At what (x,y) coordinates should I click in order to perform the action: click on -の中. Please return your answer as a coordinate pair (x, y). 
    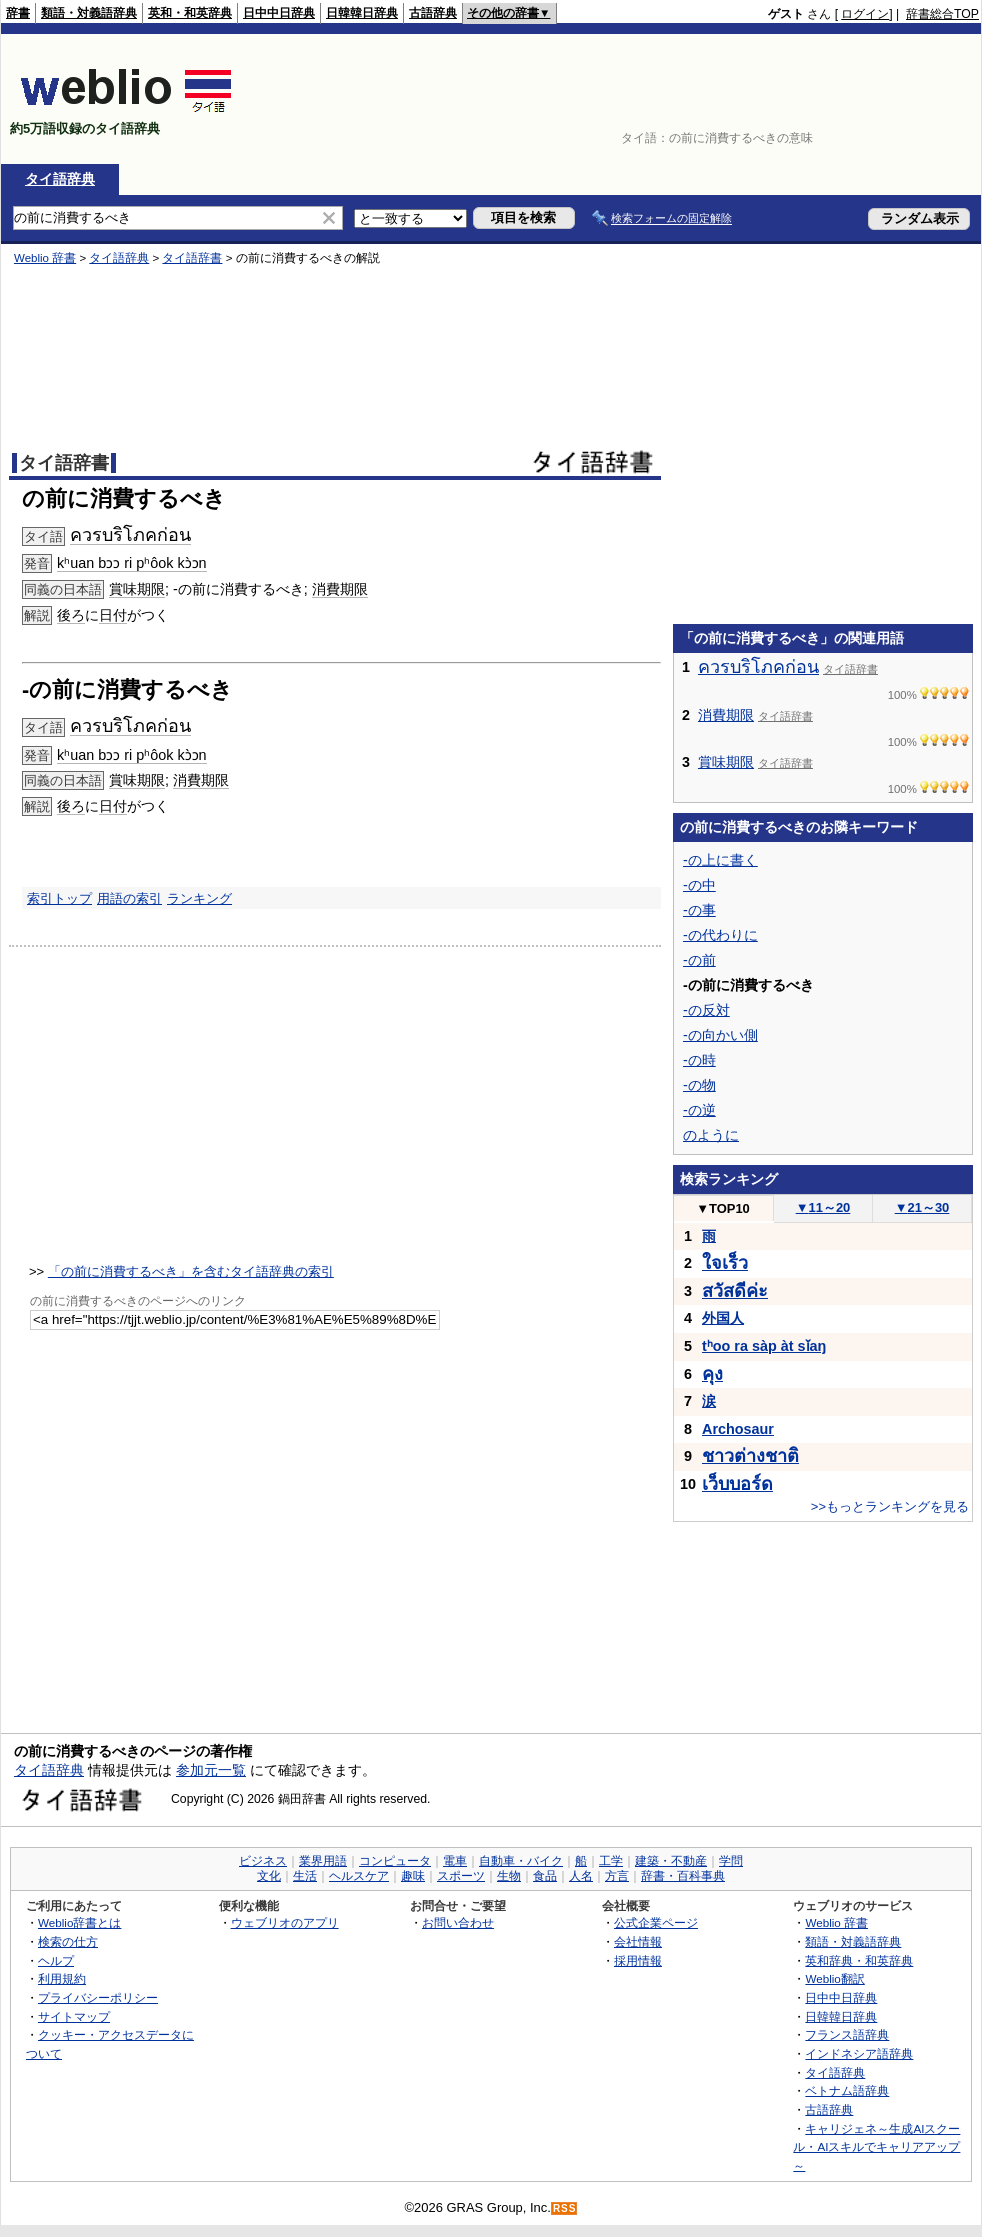
    Looking at the image, I should click on (699, 885).